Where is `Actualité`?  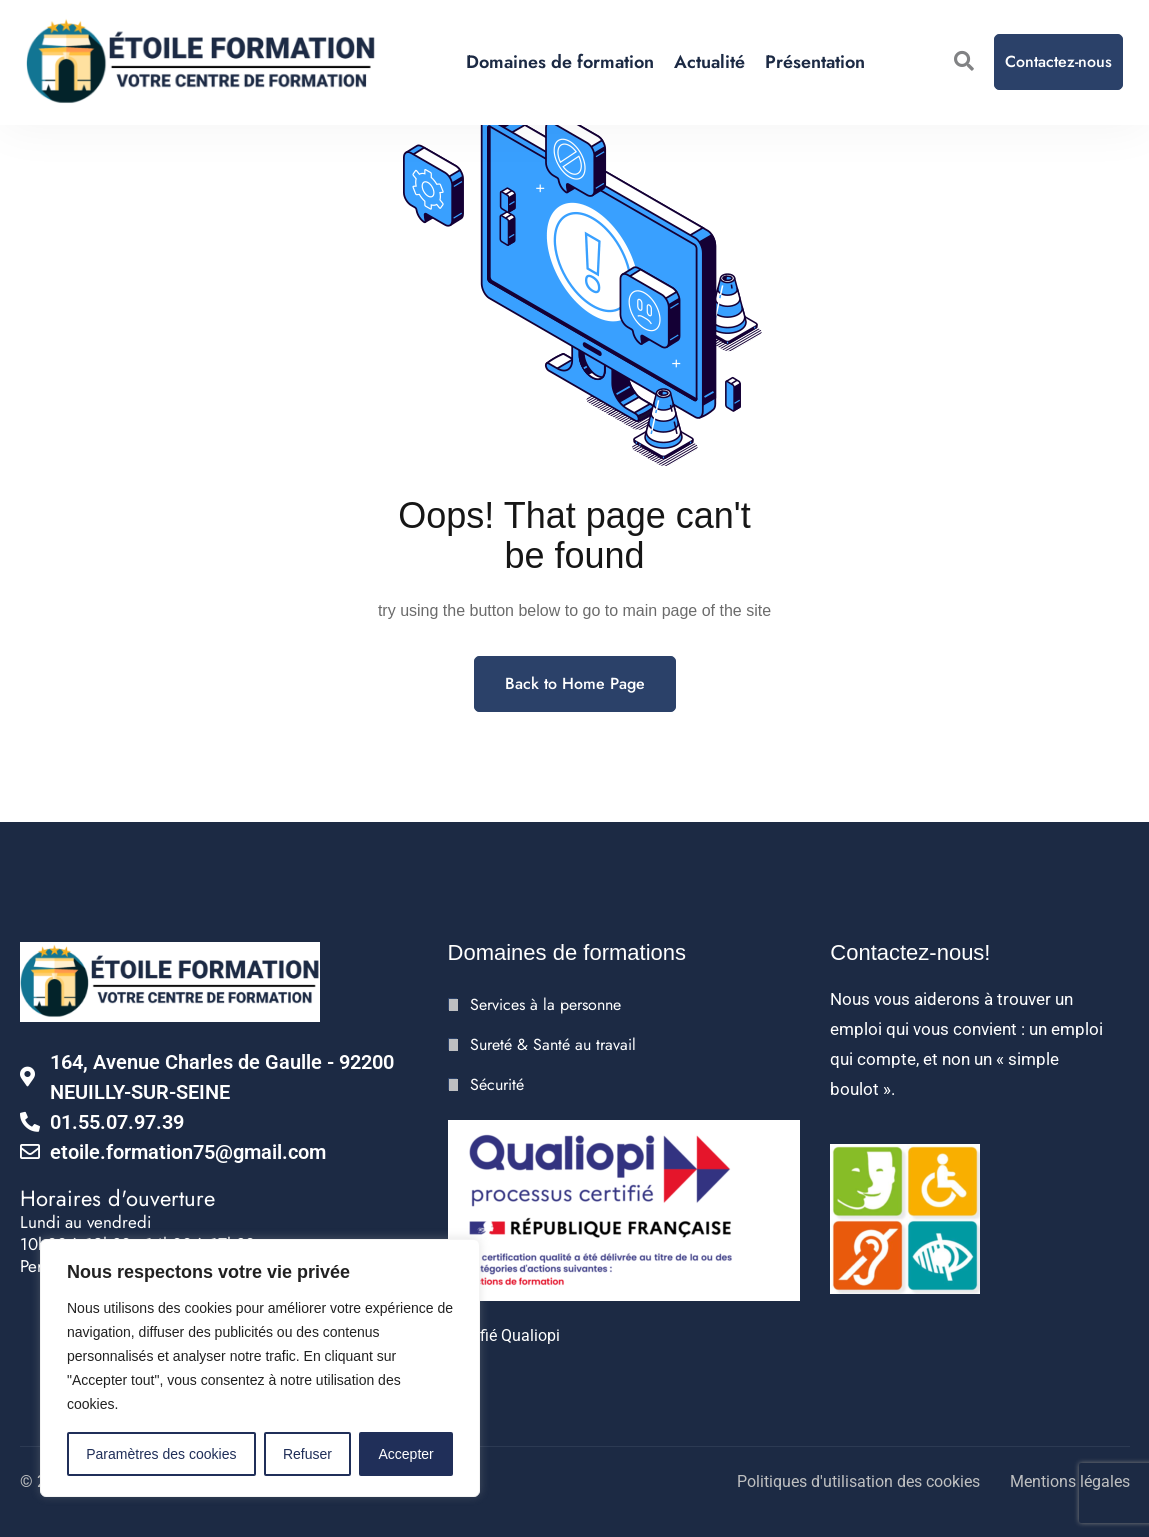
Actualité is located at coordinates (709, 62).